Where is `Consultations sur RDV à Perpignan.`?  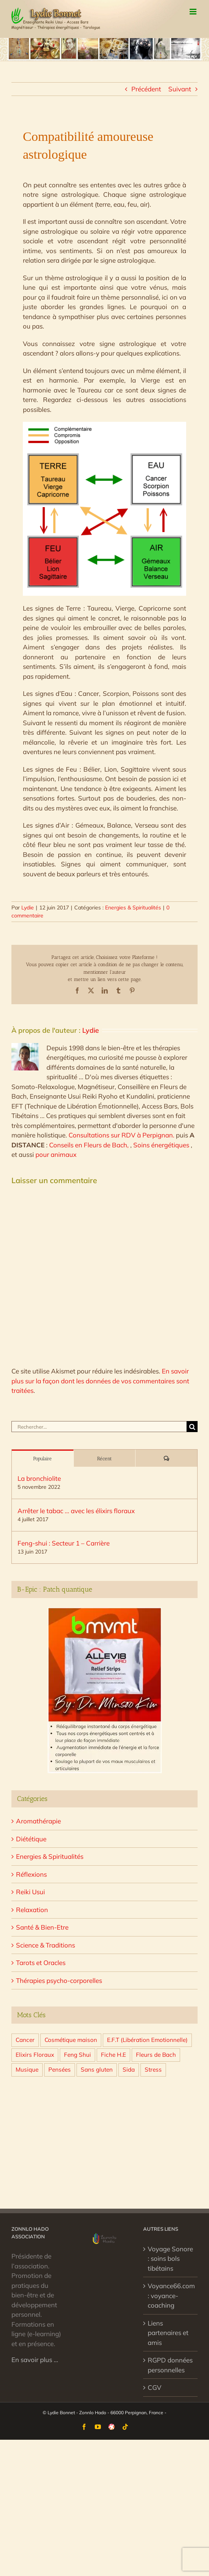 Consultations sur RDV à Perpignan. is located at coordinates (122, 1135).